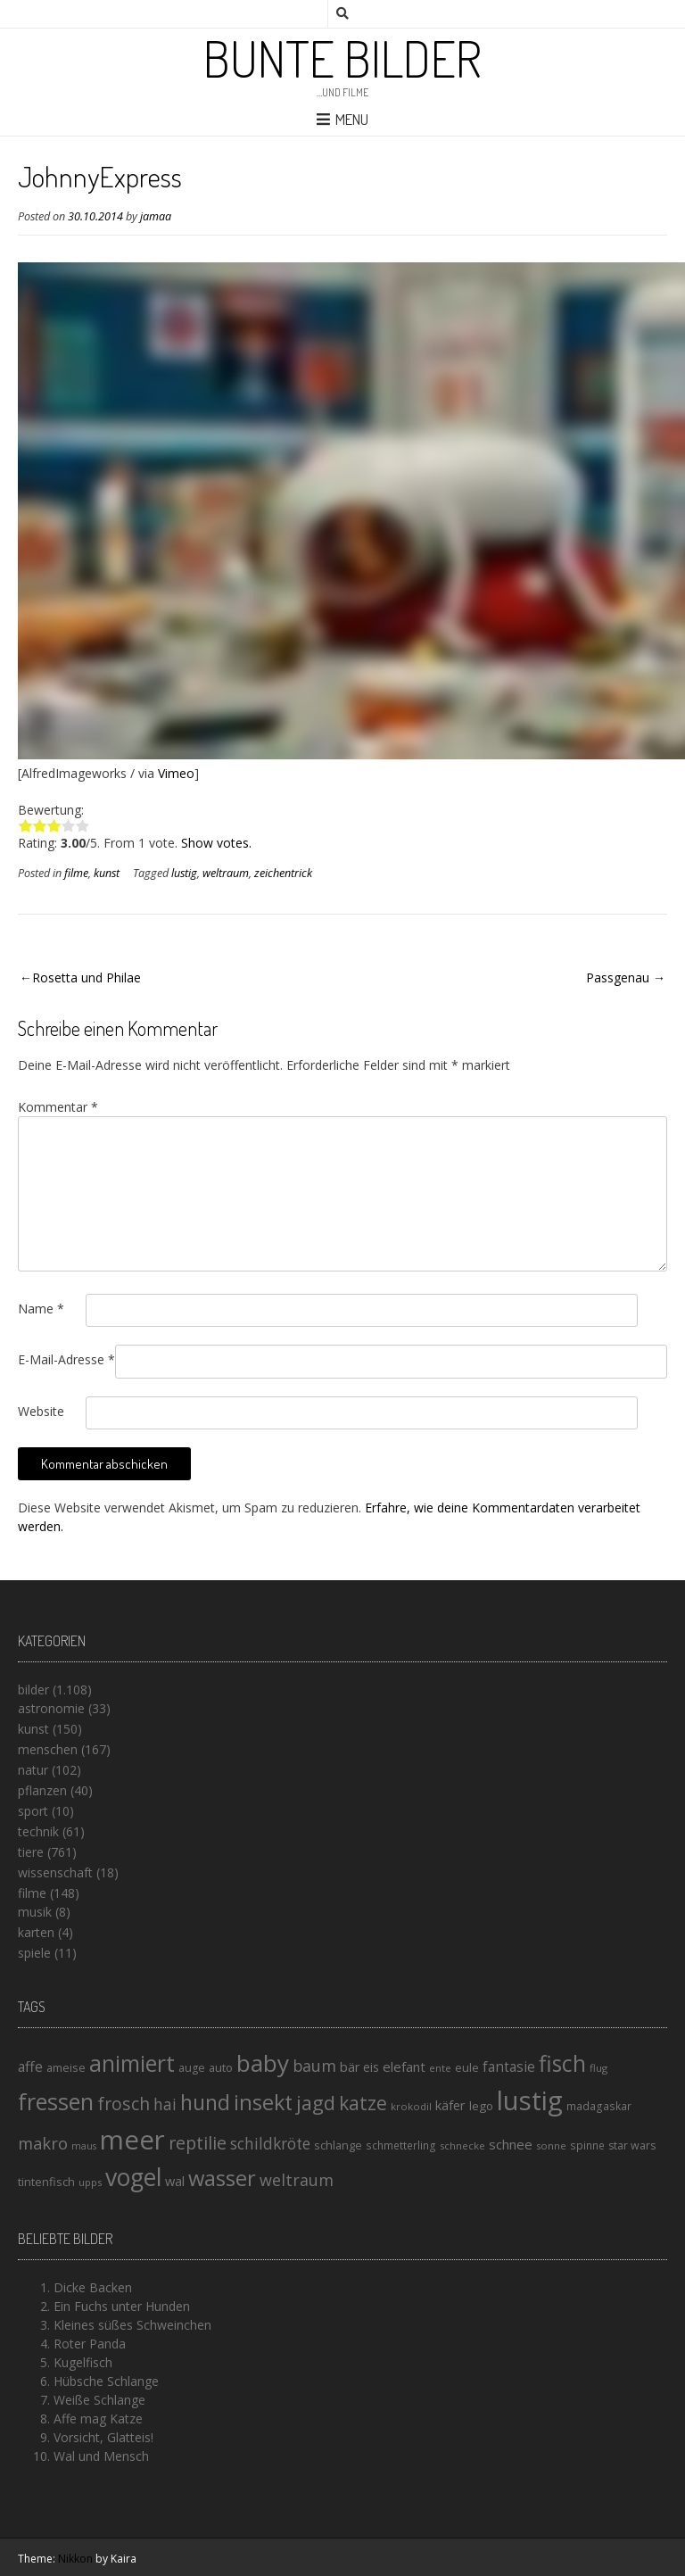  I want to click on ente [ente (13 Einträge)], so click(440, 2068).